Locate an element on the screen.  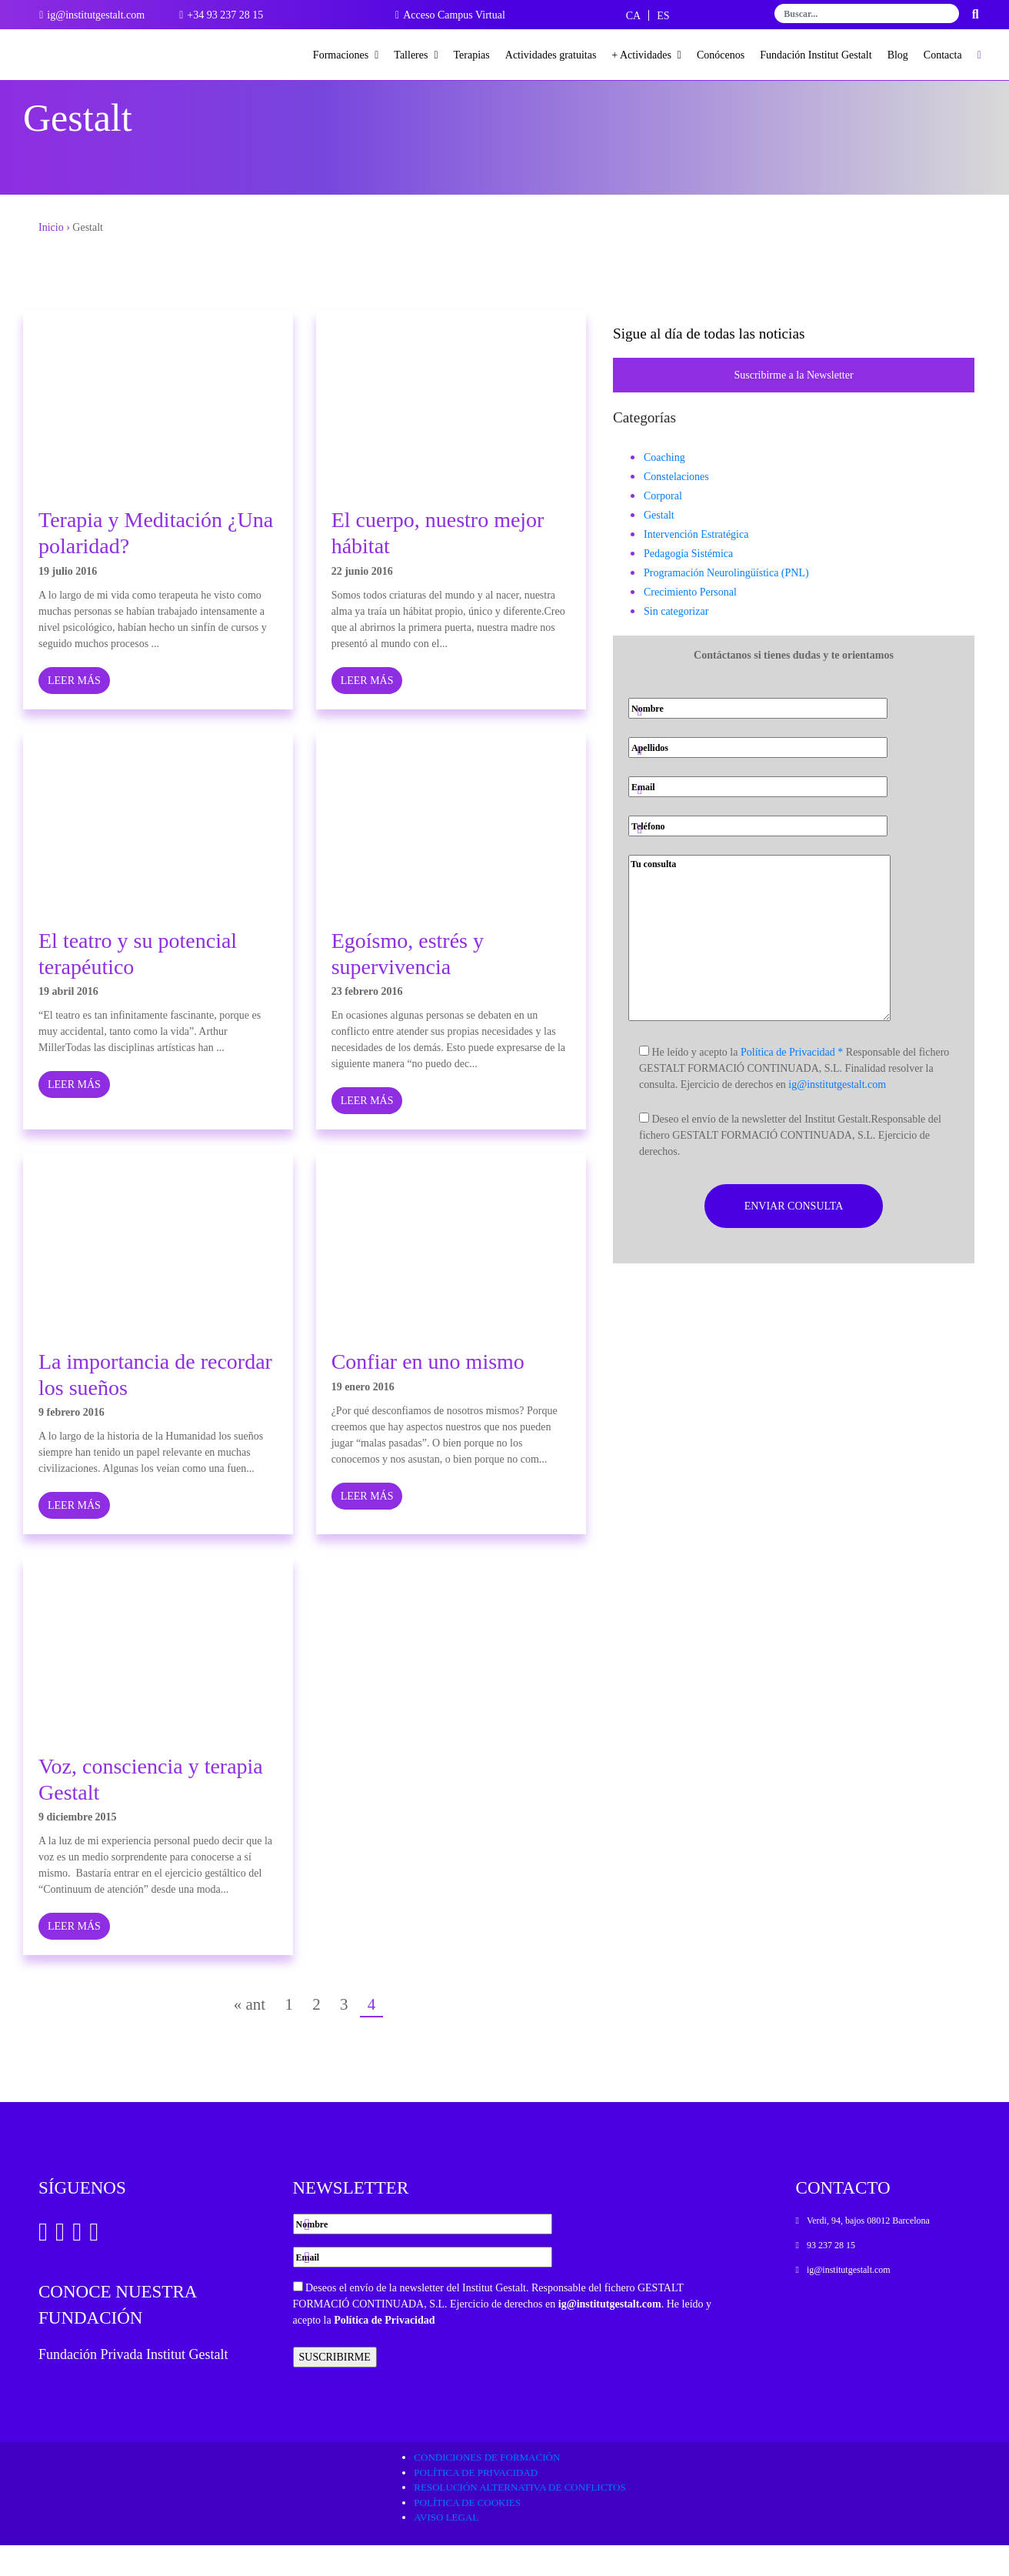
Formaciones is located at coordinates (345, 55).